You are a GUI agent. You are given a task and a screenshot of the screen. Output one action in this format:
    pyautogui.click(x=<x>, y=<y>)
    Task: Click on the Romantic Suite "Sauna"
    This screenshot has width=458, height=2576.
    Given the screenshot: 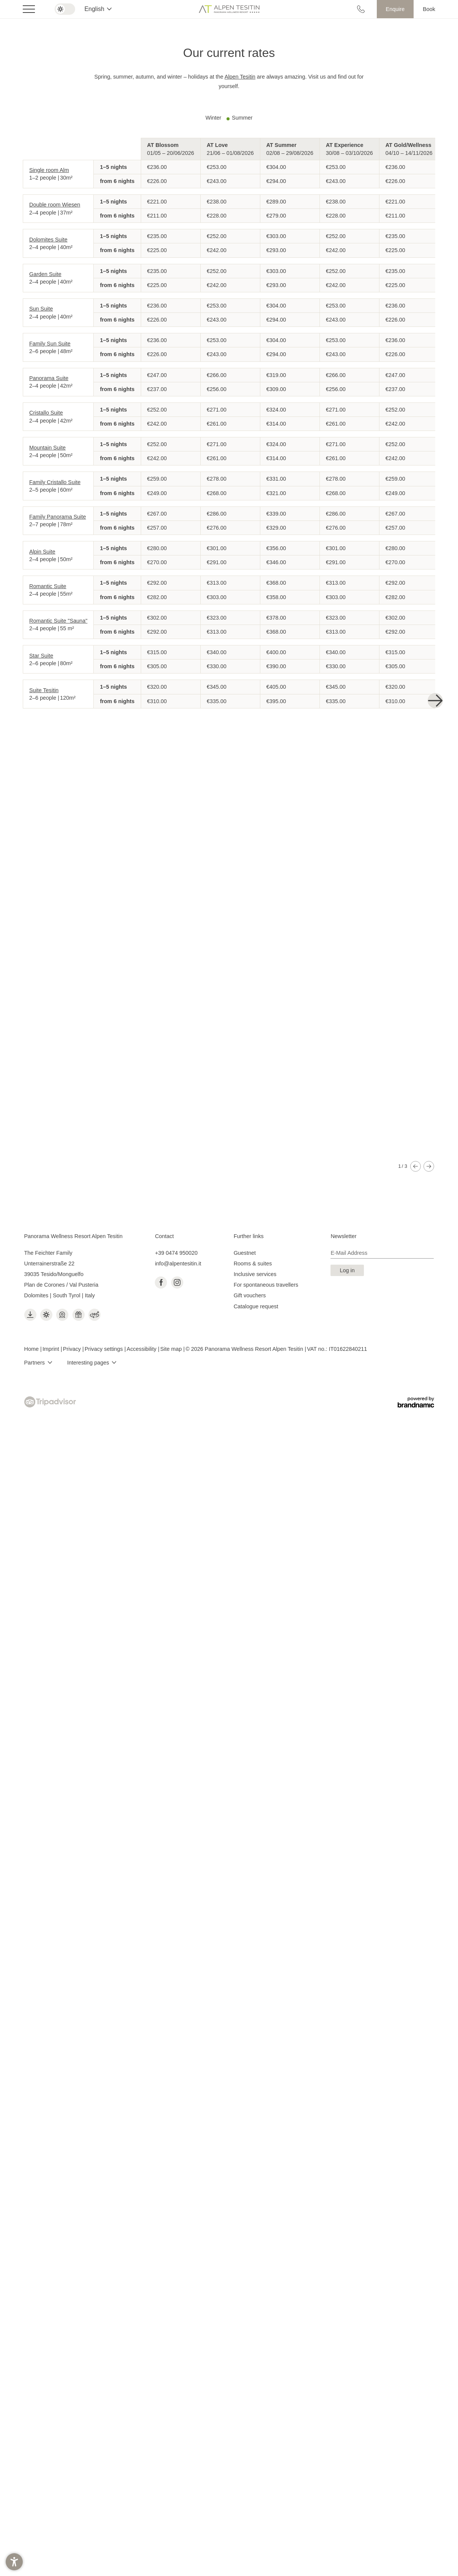 What is the action you would take?
    pyautogui.click(x=58, y=621)
    